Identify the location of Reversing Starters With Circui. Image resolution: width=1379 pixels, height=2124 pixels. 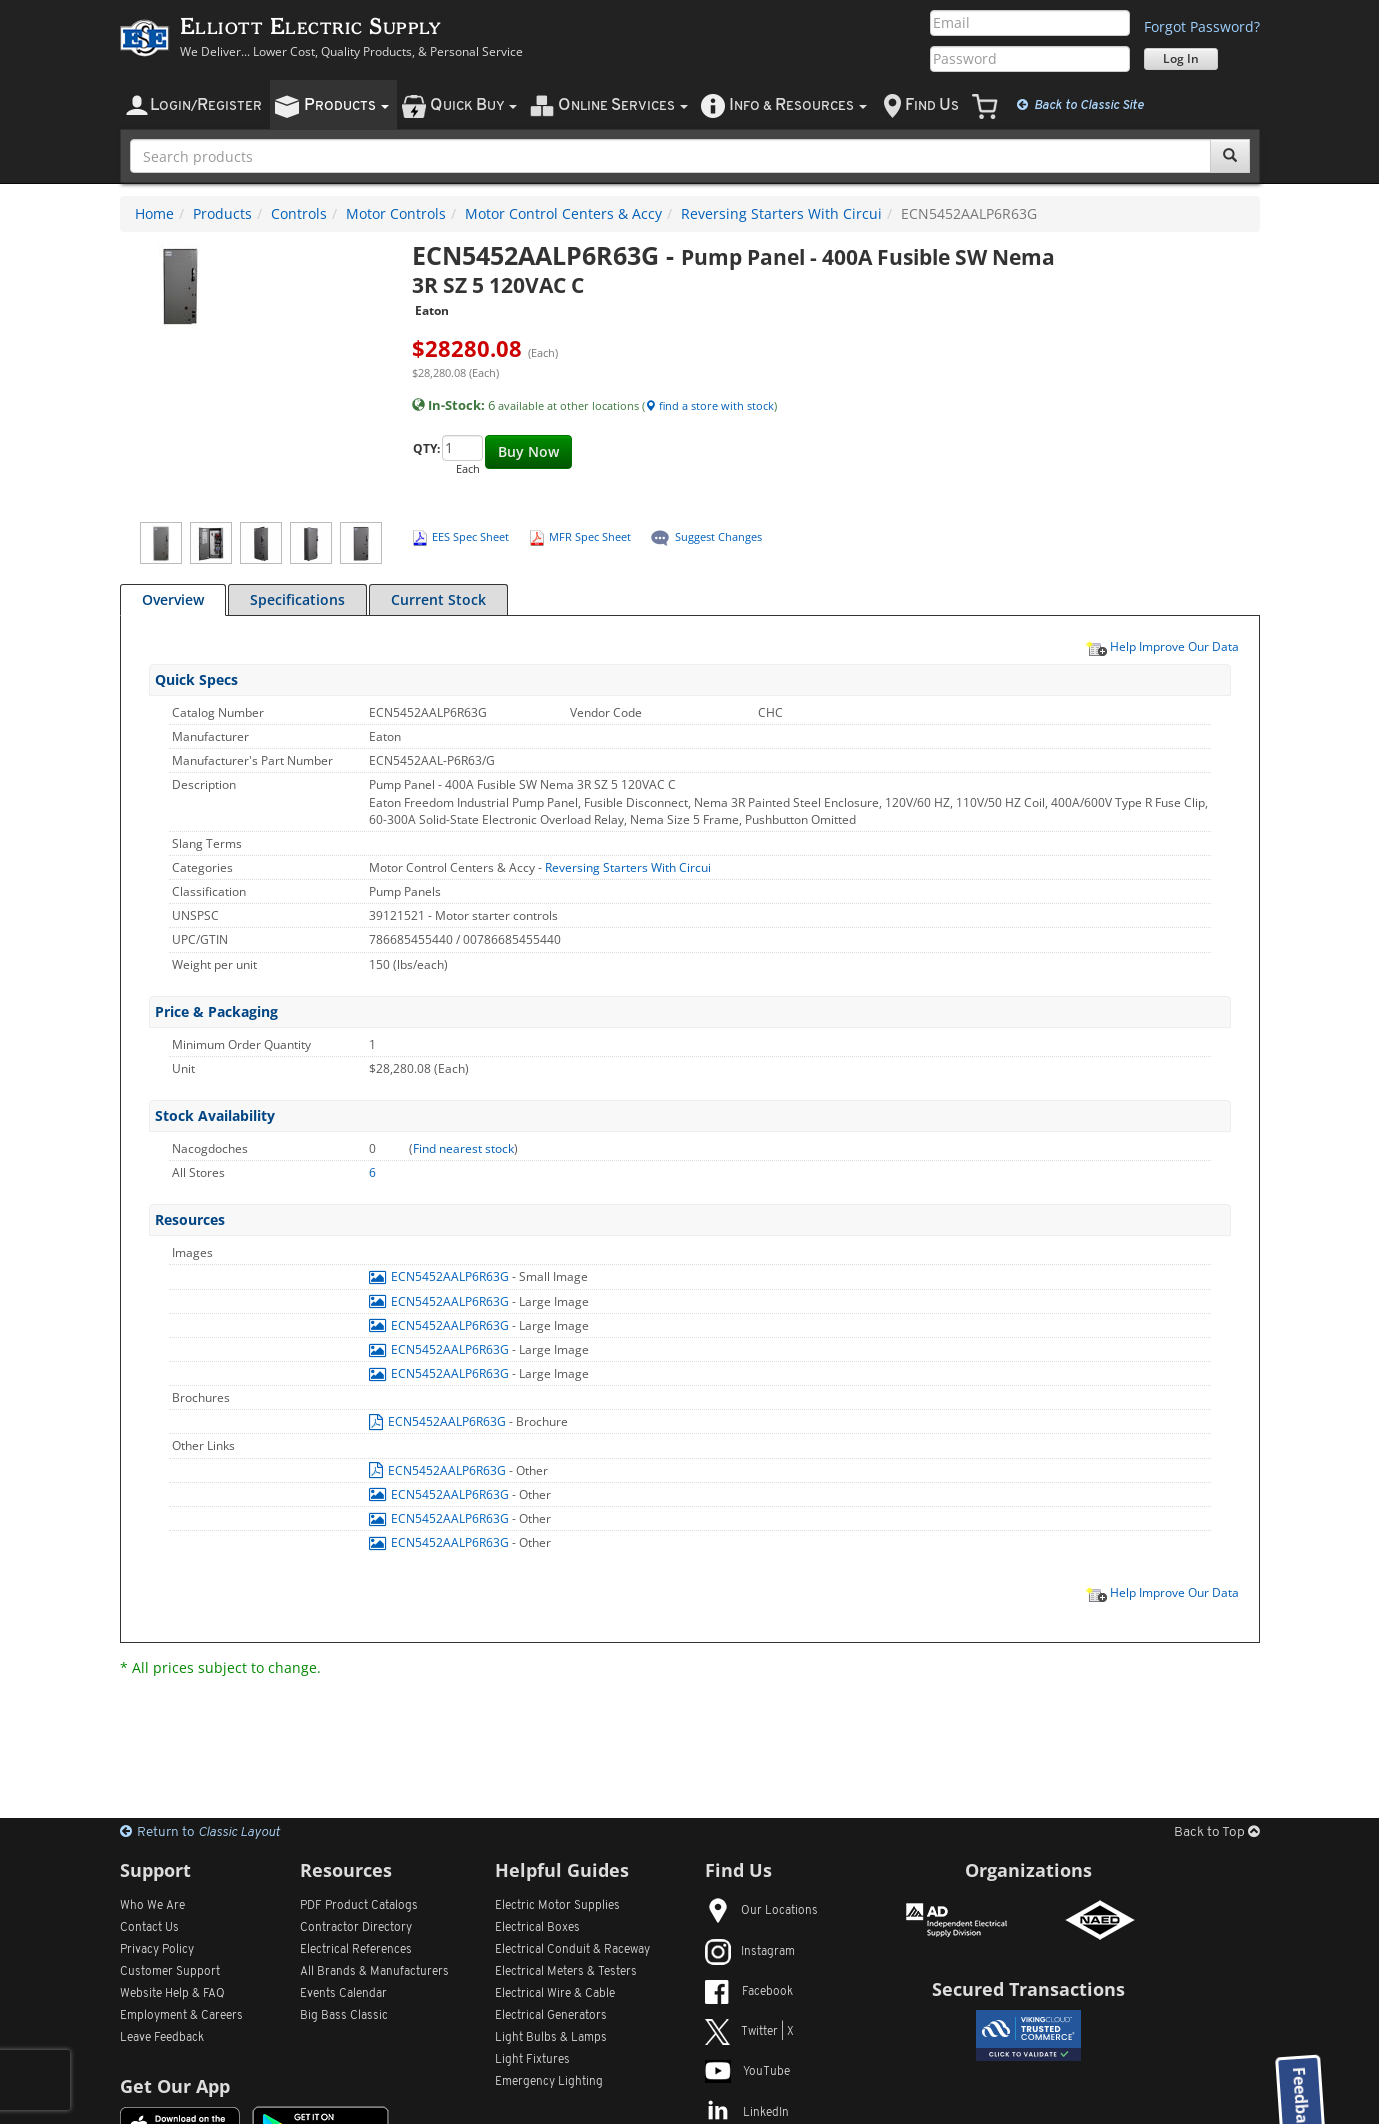
(781, 213).